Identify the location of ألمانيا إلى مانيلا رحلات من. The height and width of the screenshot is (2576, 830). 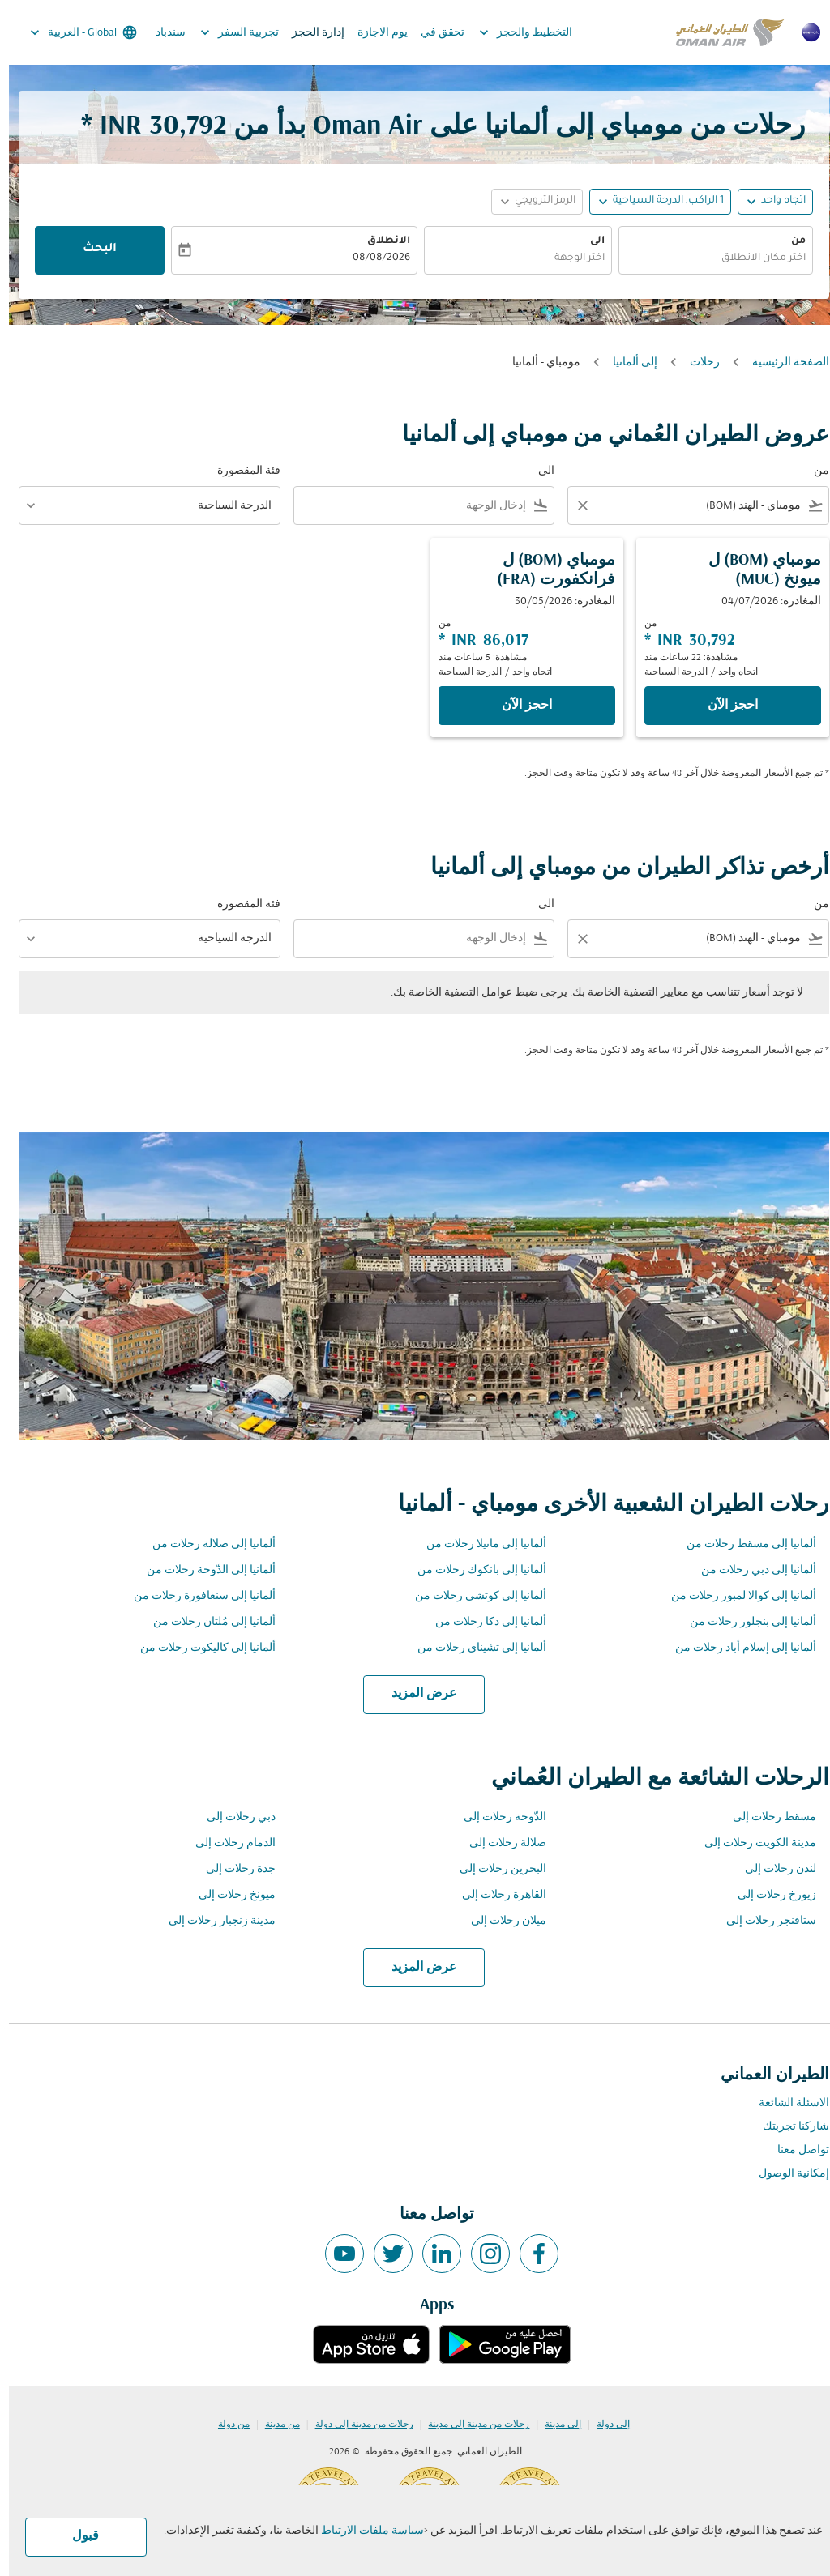
(477, 1544).